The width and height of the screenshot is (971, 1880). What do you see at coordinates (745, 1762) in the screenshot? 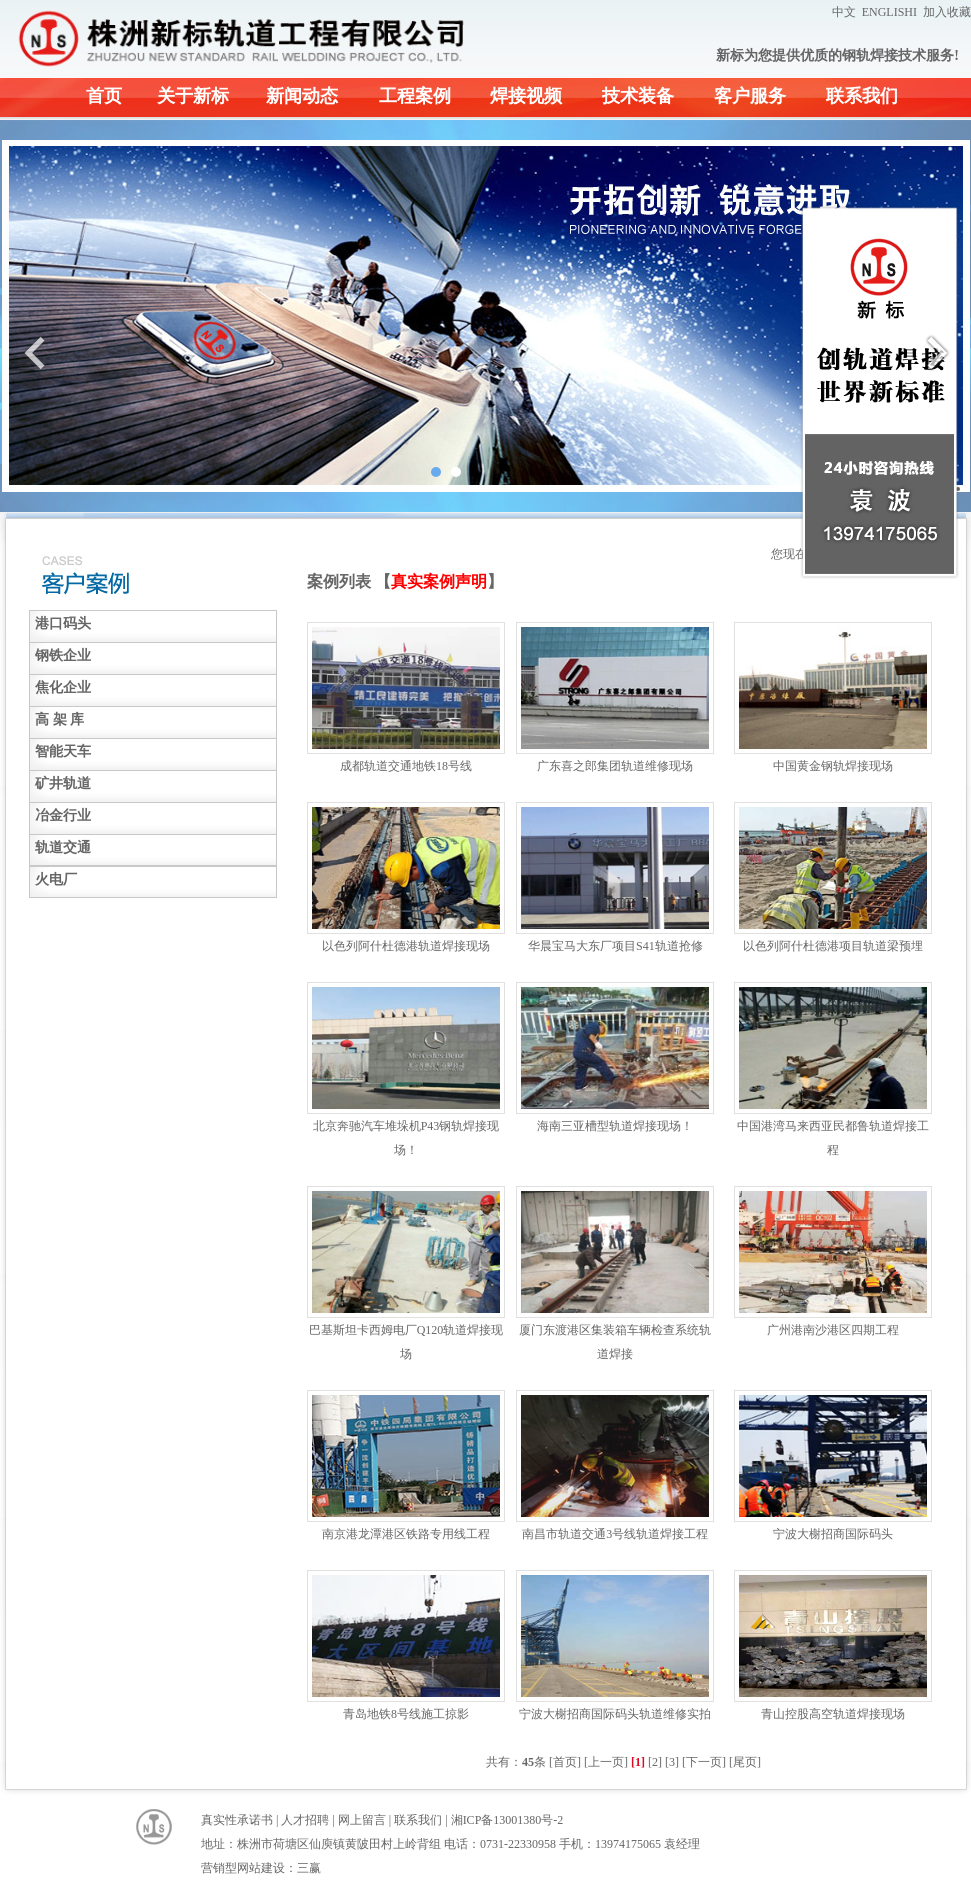
I see `[尾页]` at bounding box center [745, 1762].